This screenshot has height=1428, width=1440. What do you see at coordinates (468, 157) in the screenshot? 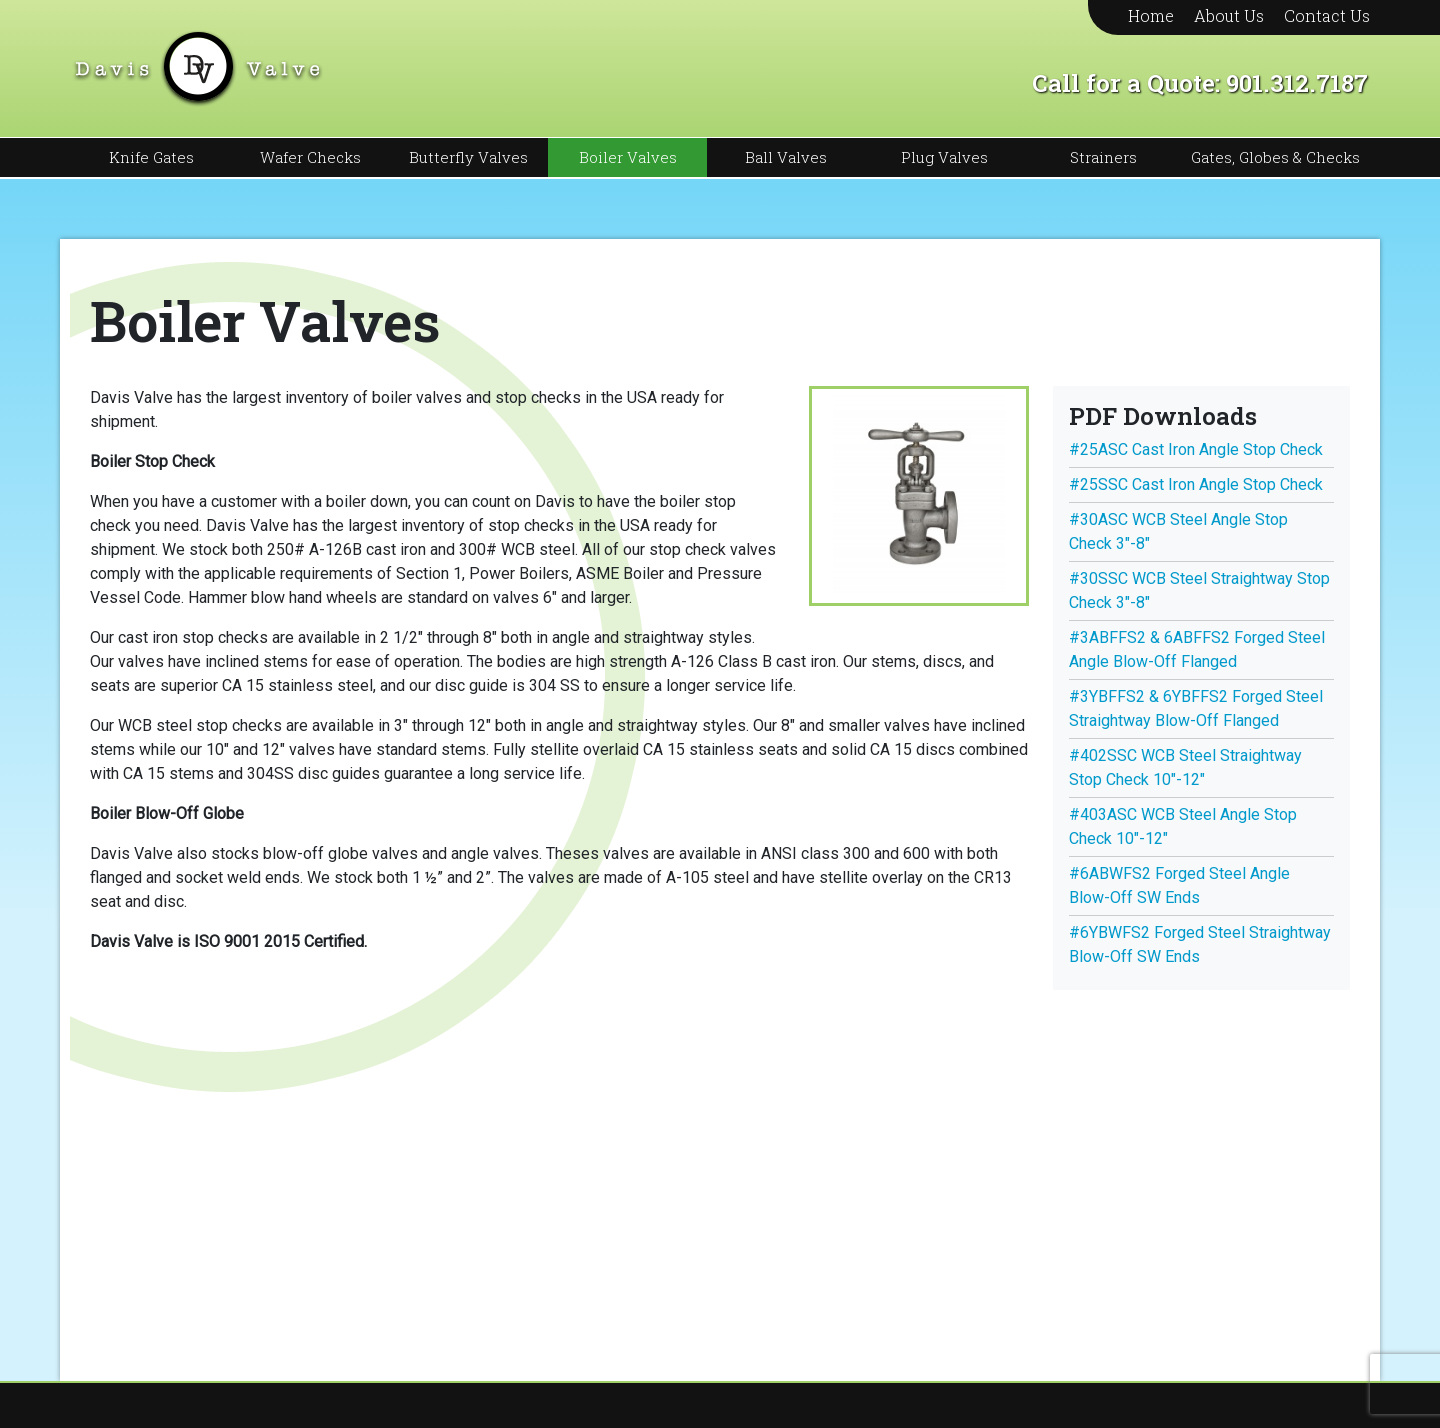
I see `Butterfly Valves` at bounding box center [468, 157].